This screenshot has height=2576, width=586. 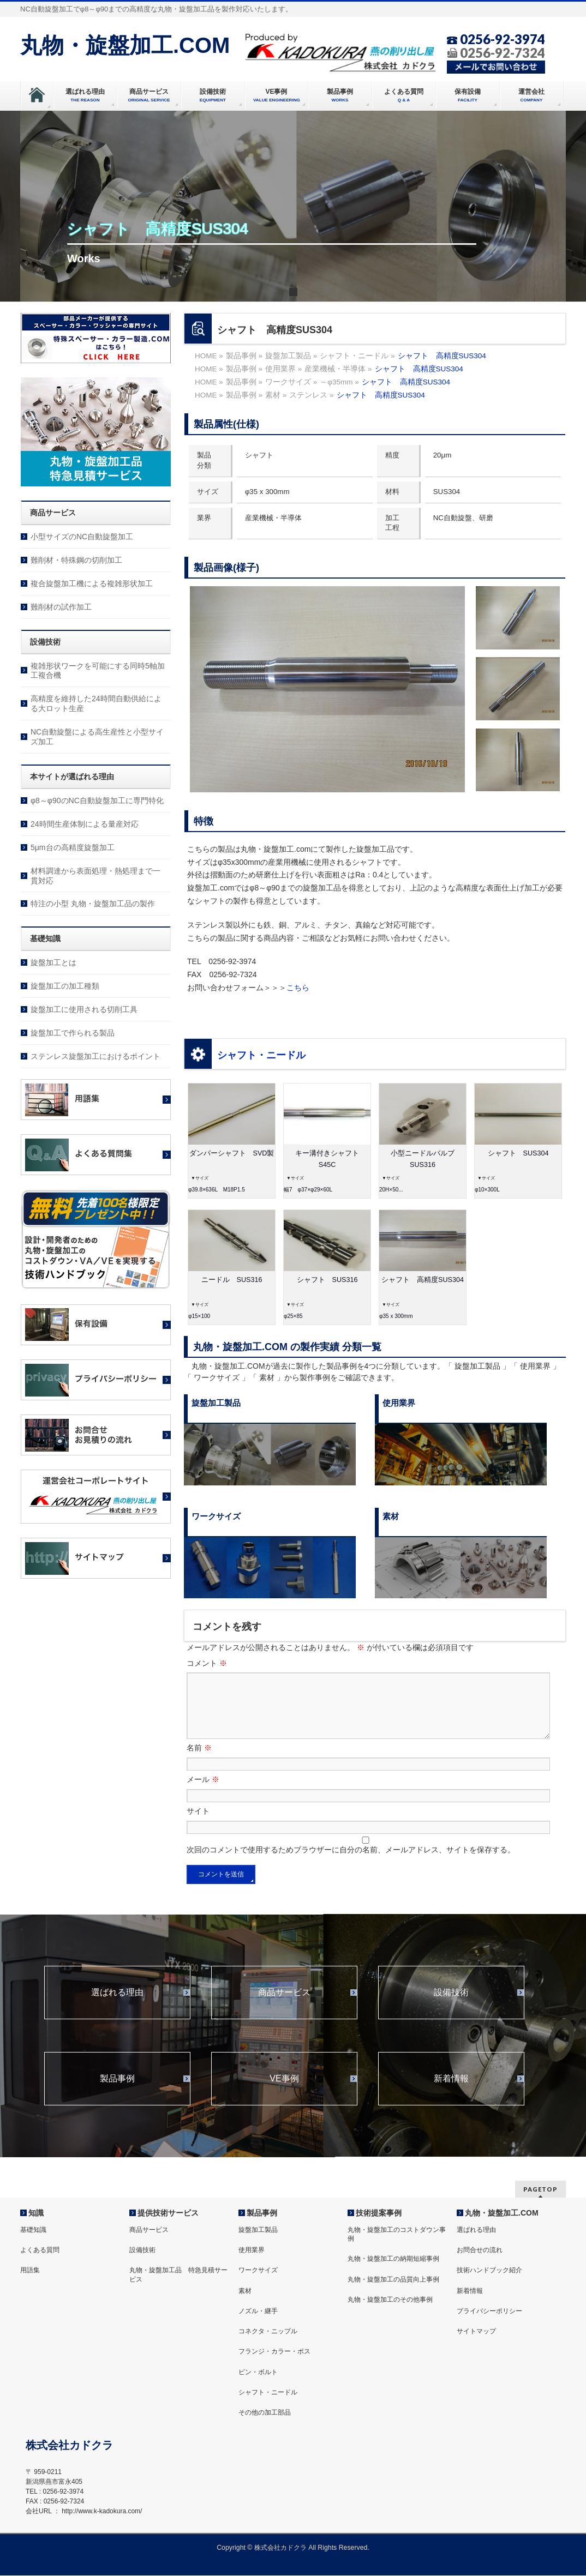 What do you see at coordinates (73, 1032) in the screenshot?
I see `旋盤加工で作られる製品` at bounding box center [73, 1032].